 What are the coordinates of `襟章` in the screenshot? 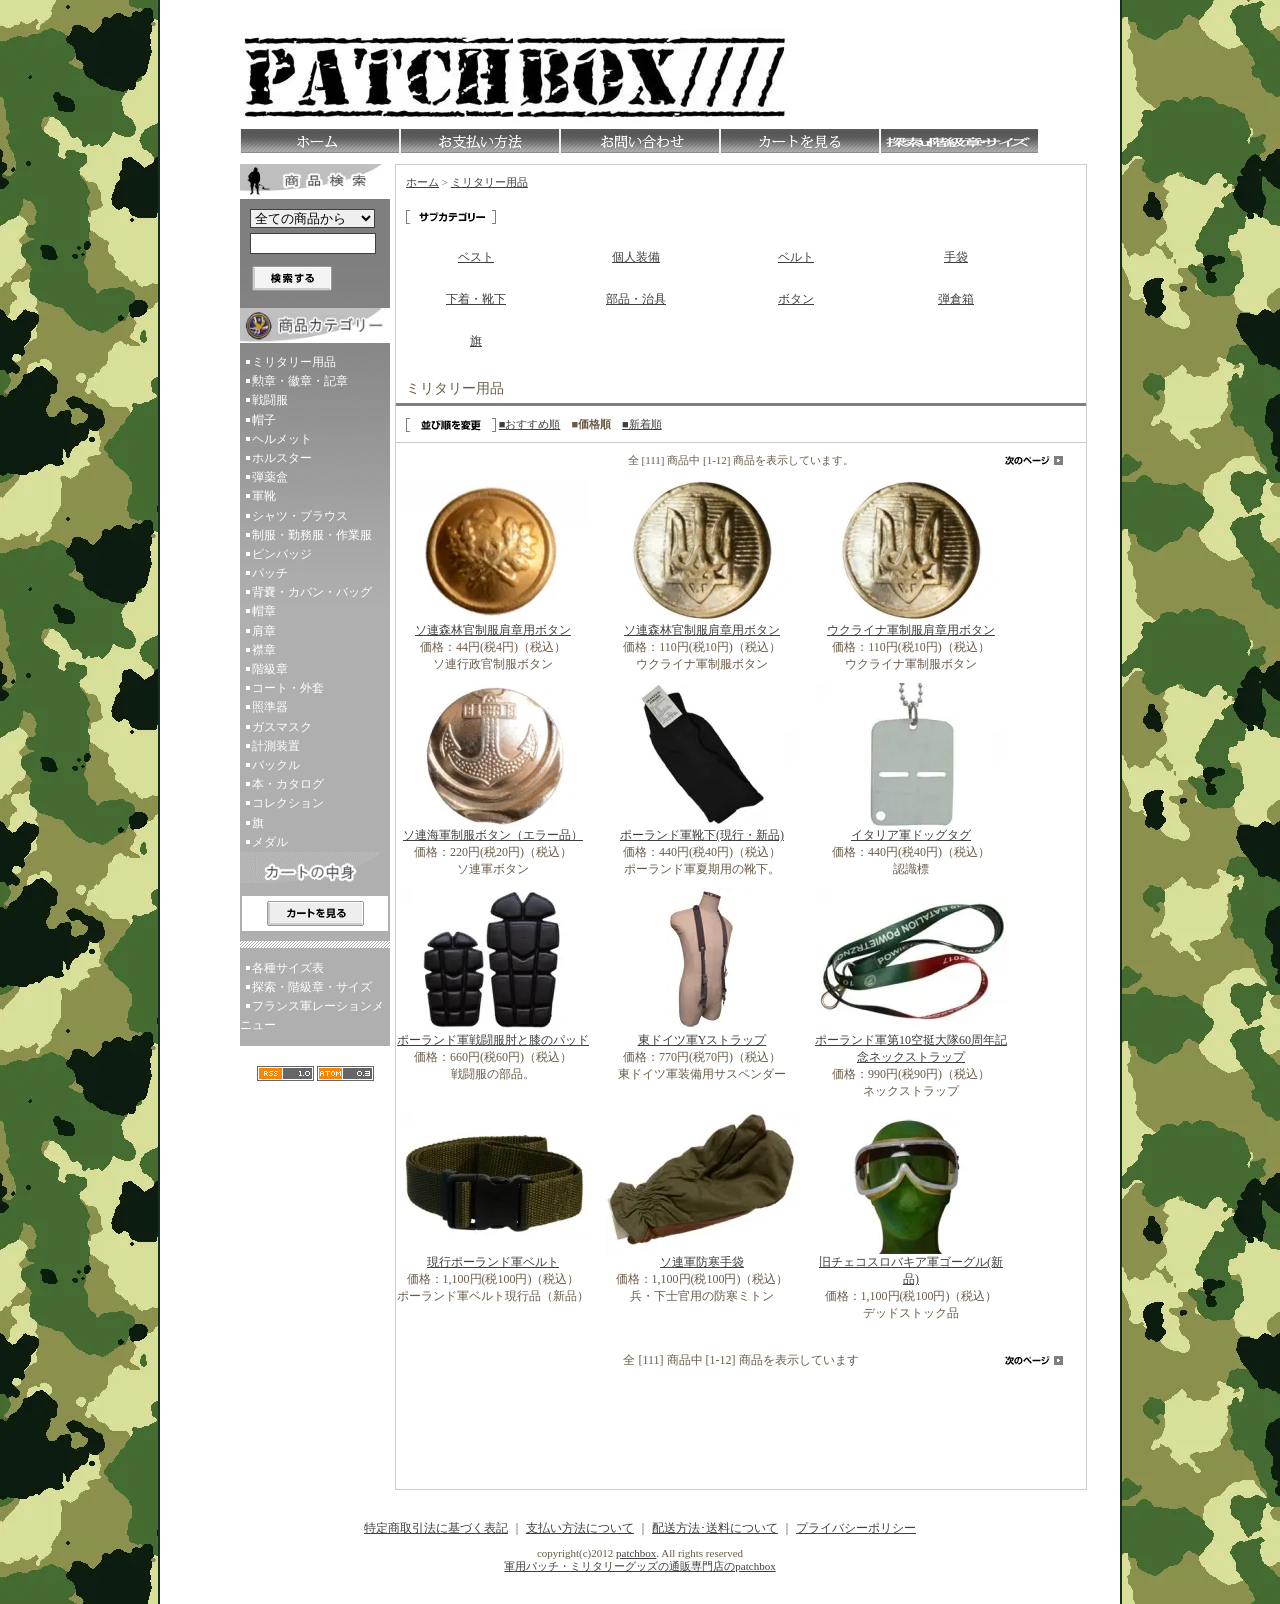 It's located at (264, 650).